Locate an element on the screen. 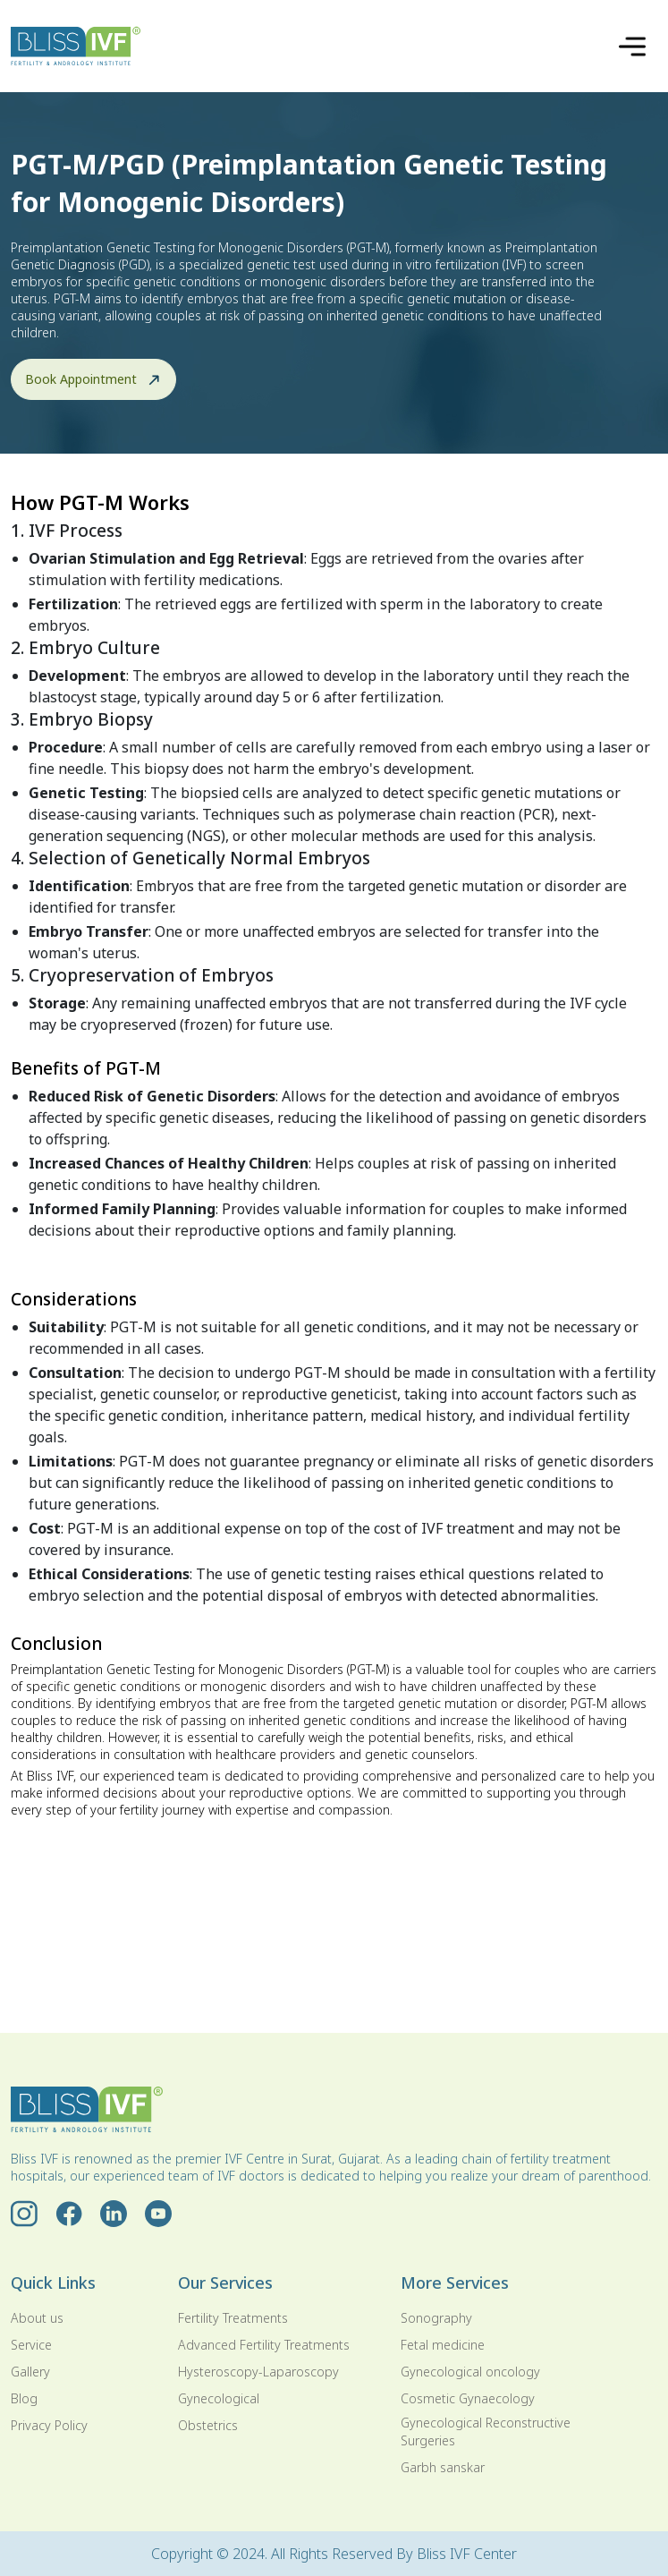  Obstetrics is located at coordinates (208, 2425).